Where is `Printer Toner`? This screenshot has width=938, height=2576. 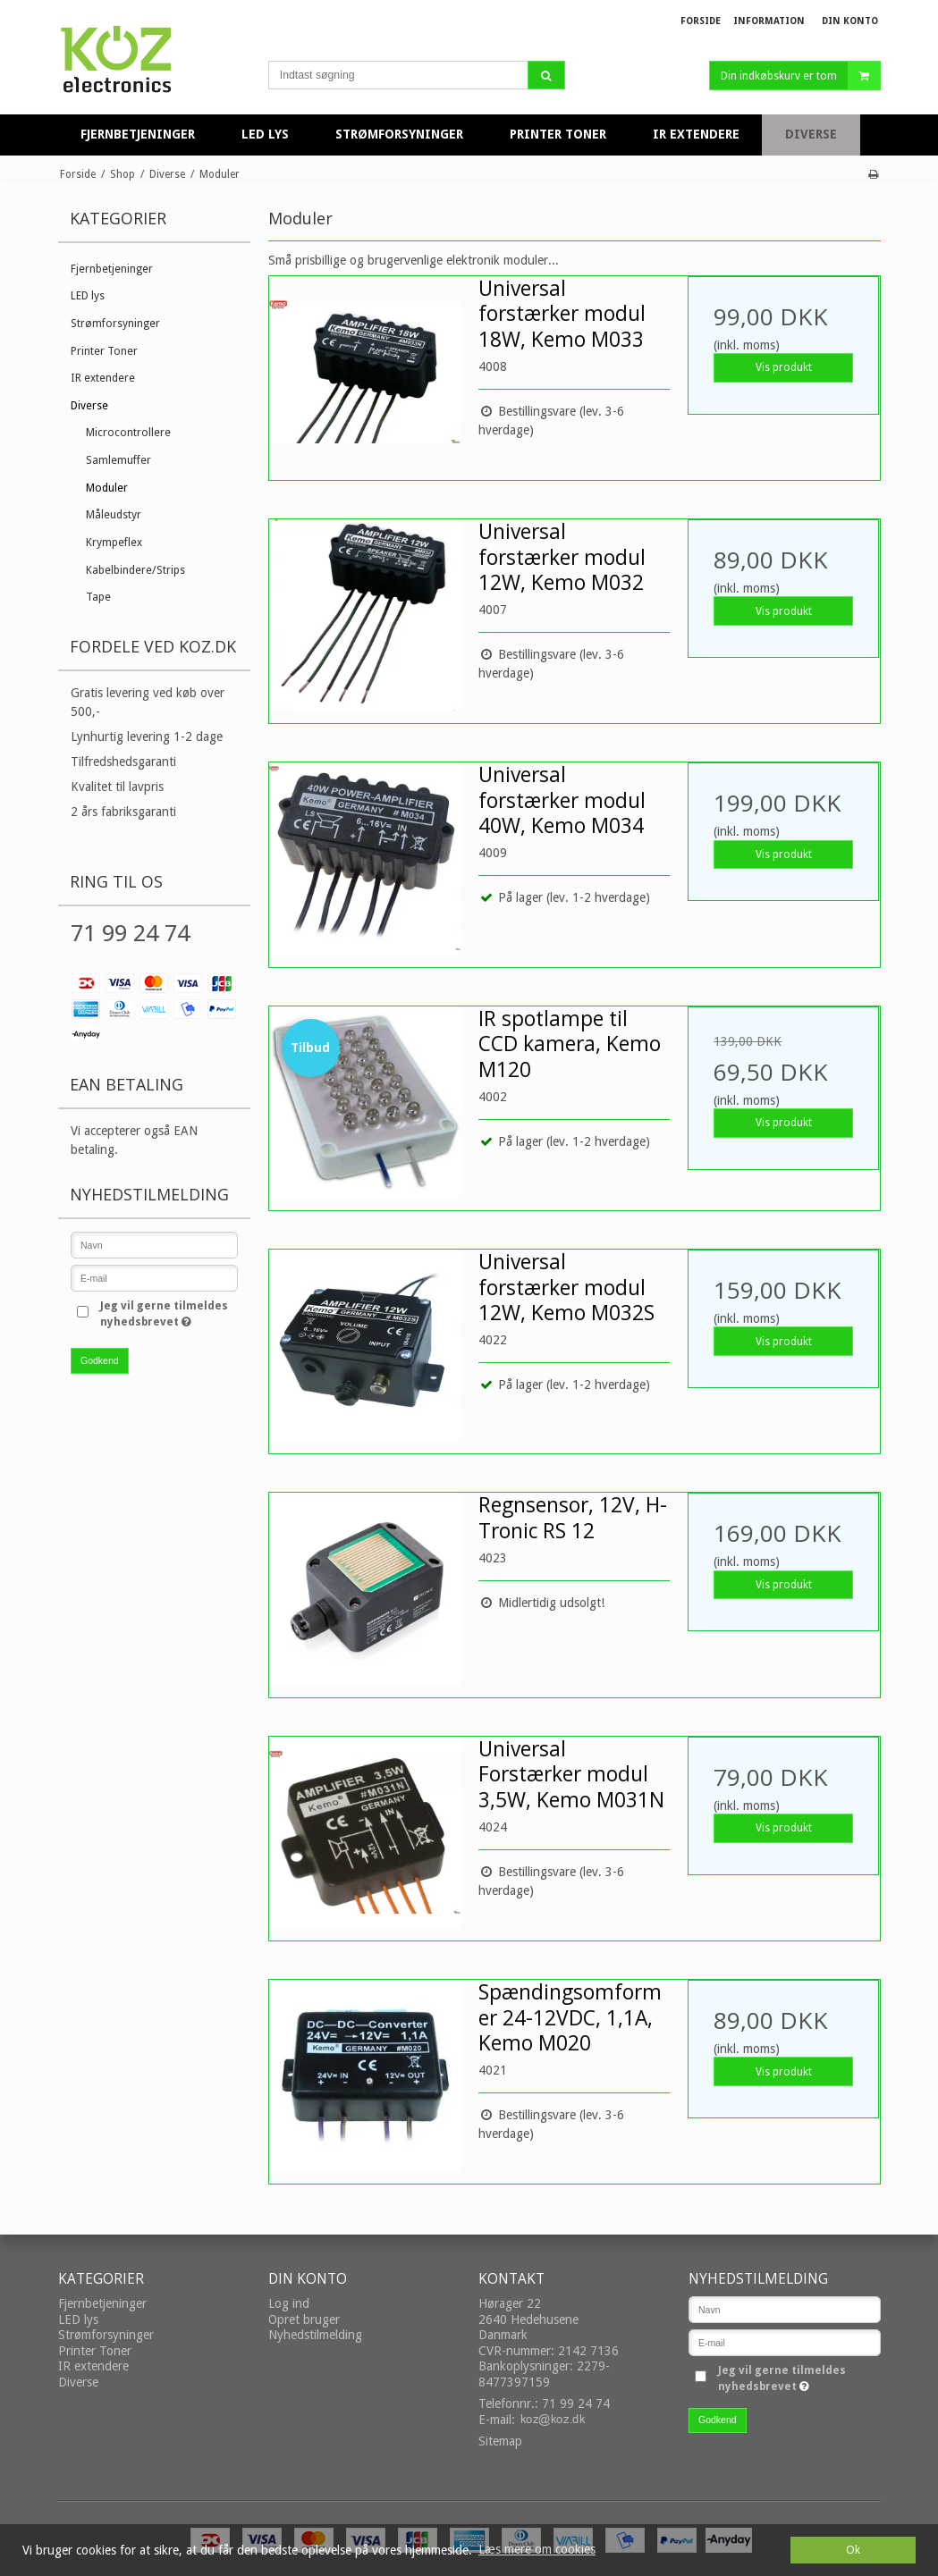 Printer Toner is located at coordinates (104, 351).